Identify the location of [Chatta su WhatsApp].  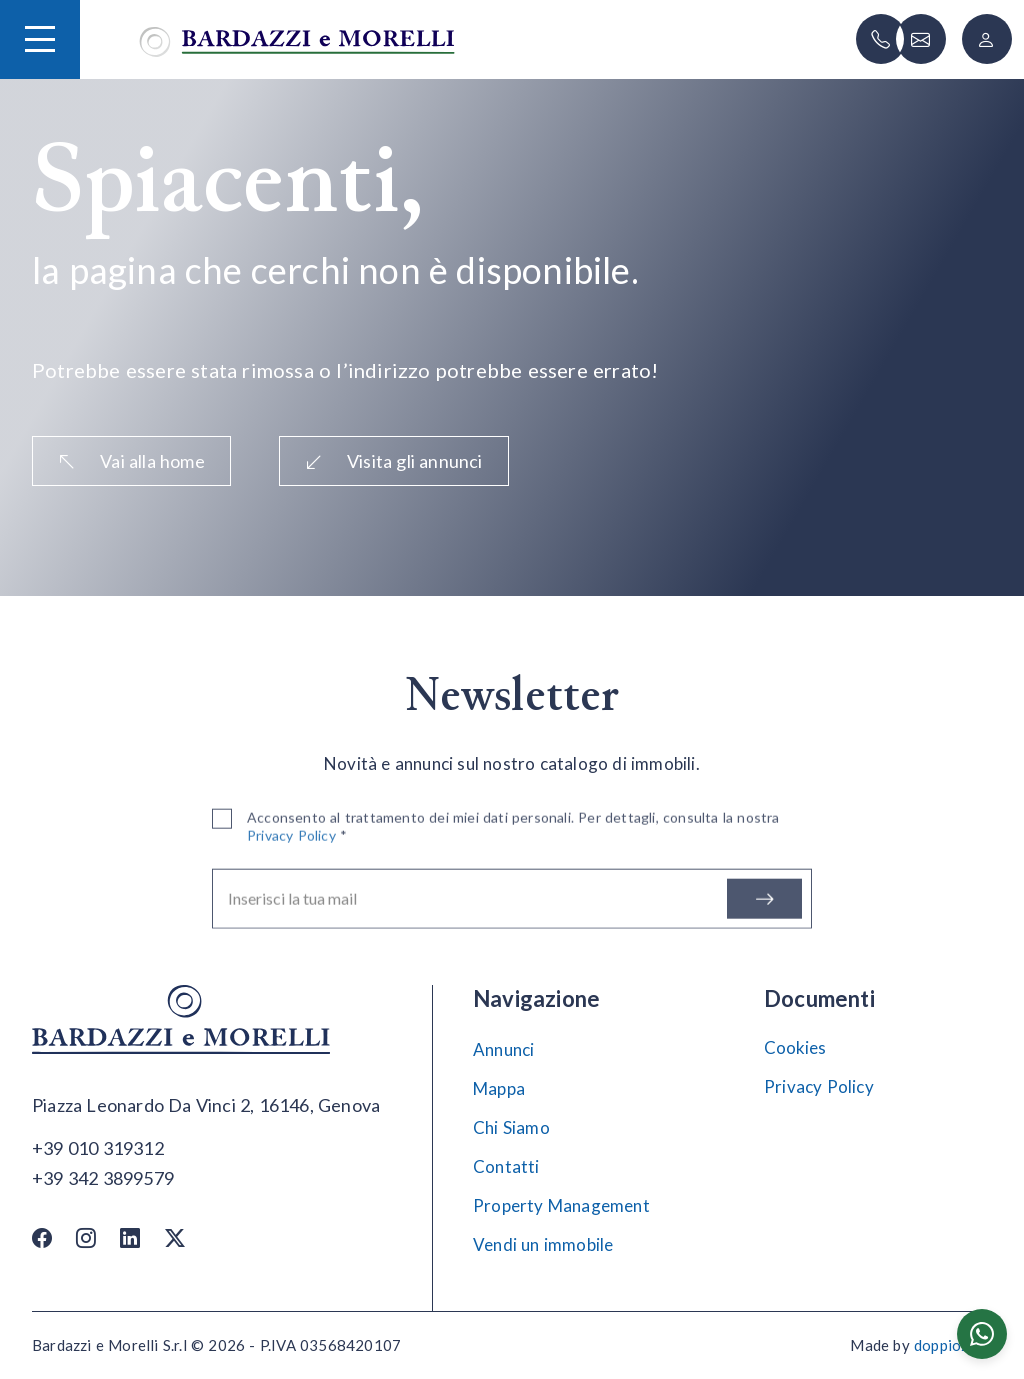
(982, 1334).